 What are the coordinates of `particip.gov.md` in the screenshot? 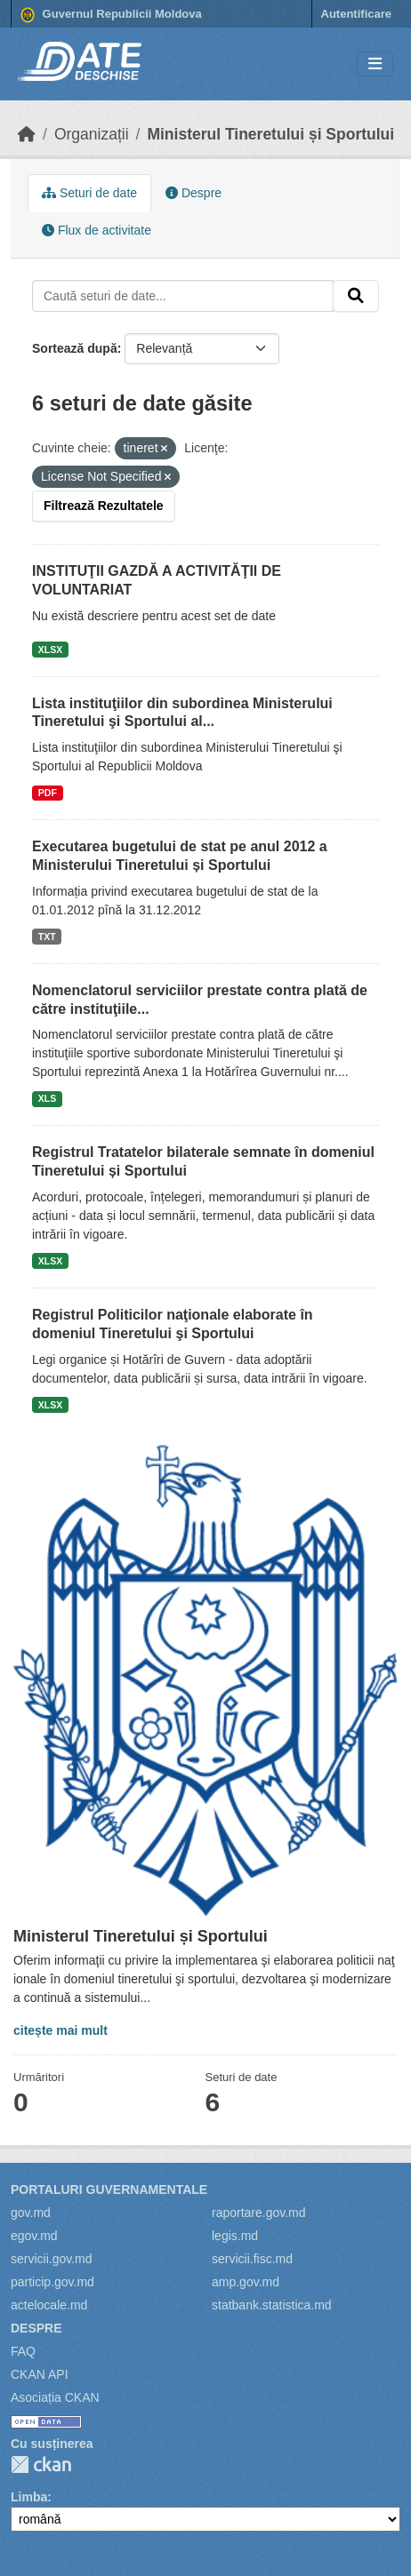 It's located at (52, 2282).